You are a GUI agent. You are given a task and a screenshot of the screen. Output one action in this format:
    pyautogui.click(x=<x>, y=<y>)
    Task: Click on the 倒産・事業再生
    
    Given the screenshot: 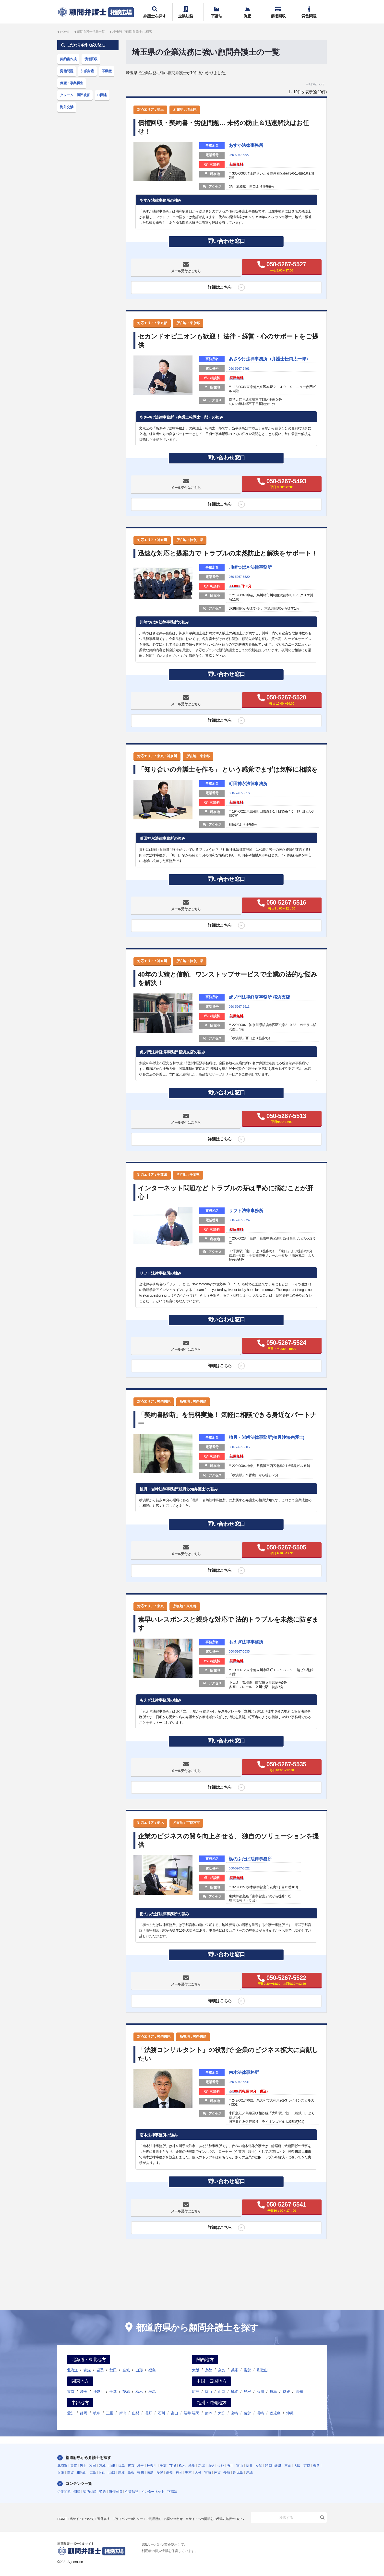 What is the action you would take?
    pyautogui.click(x=71, y=81)
    